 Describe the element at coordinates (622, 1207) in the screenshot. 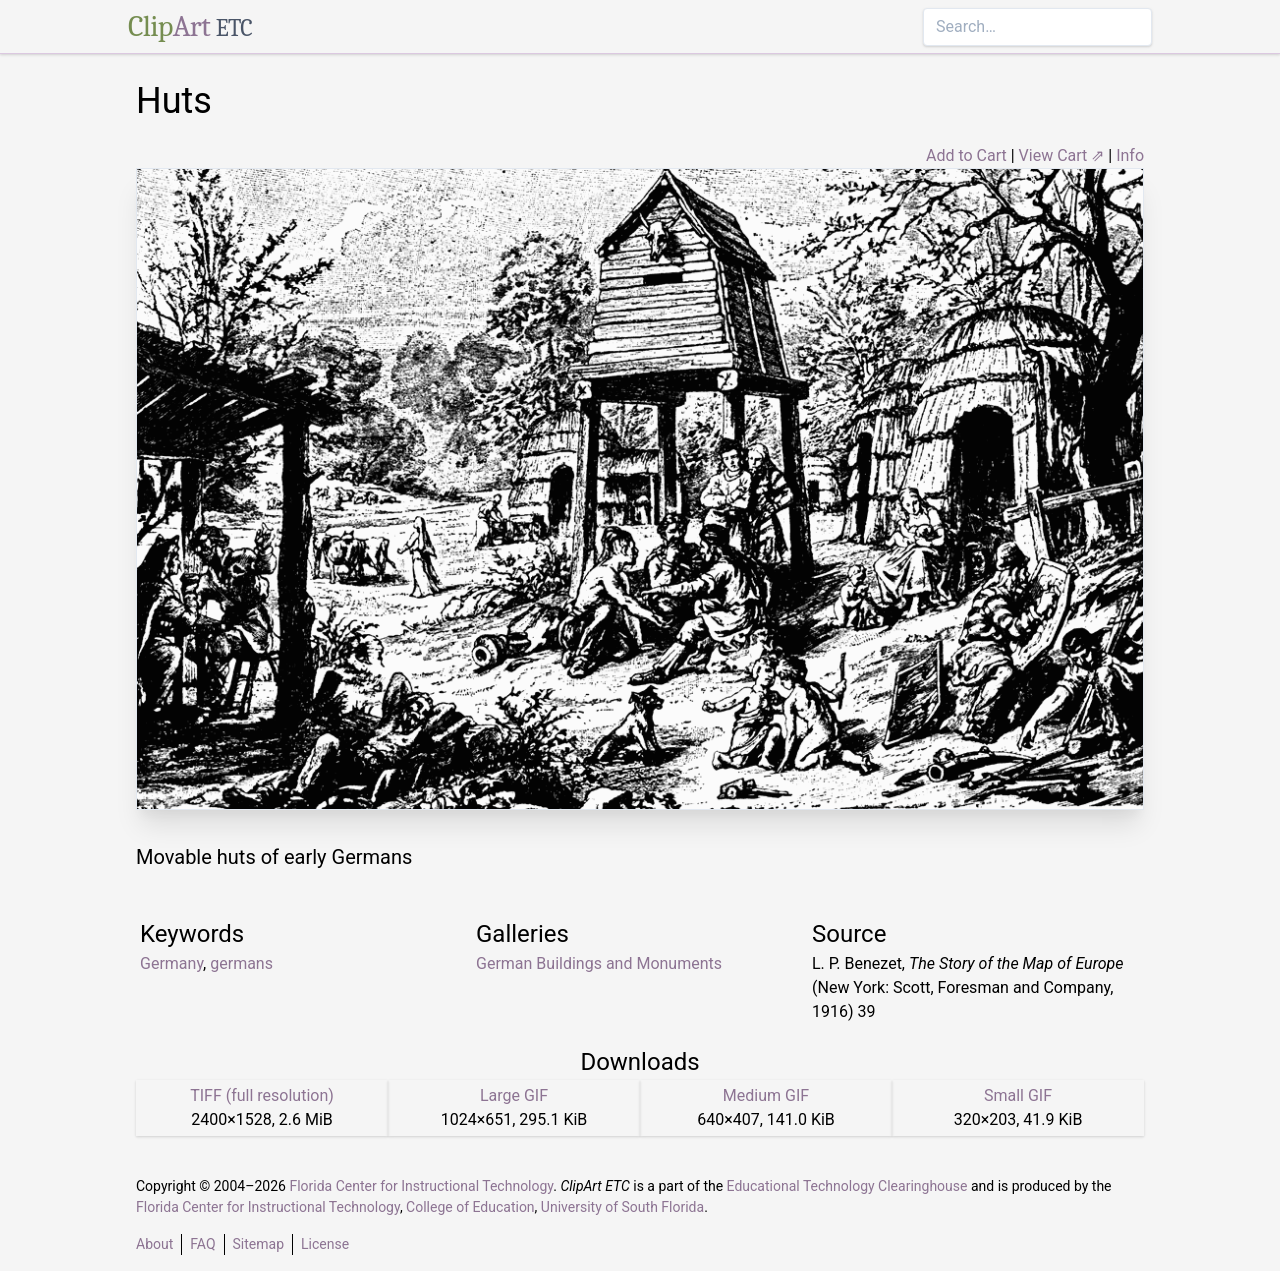

I see `University of South Florida` at that location.